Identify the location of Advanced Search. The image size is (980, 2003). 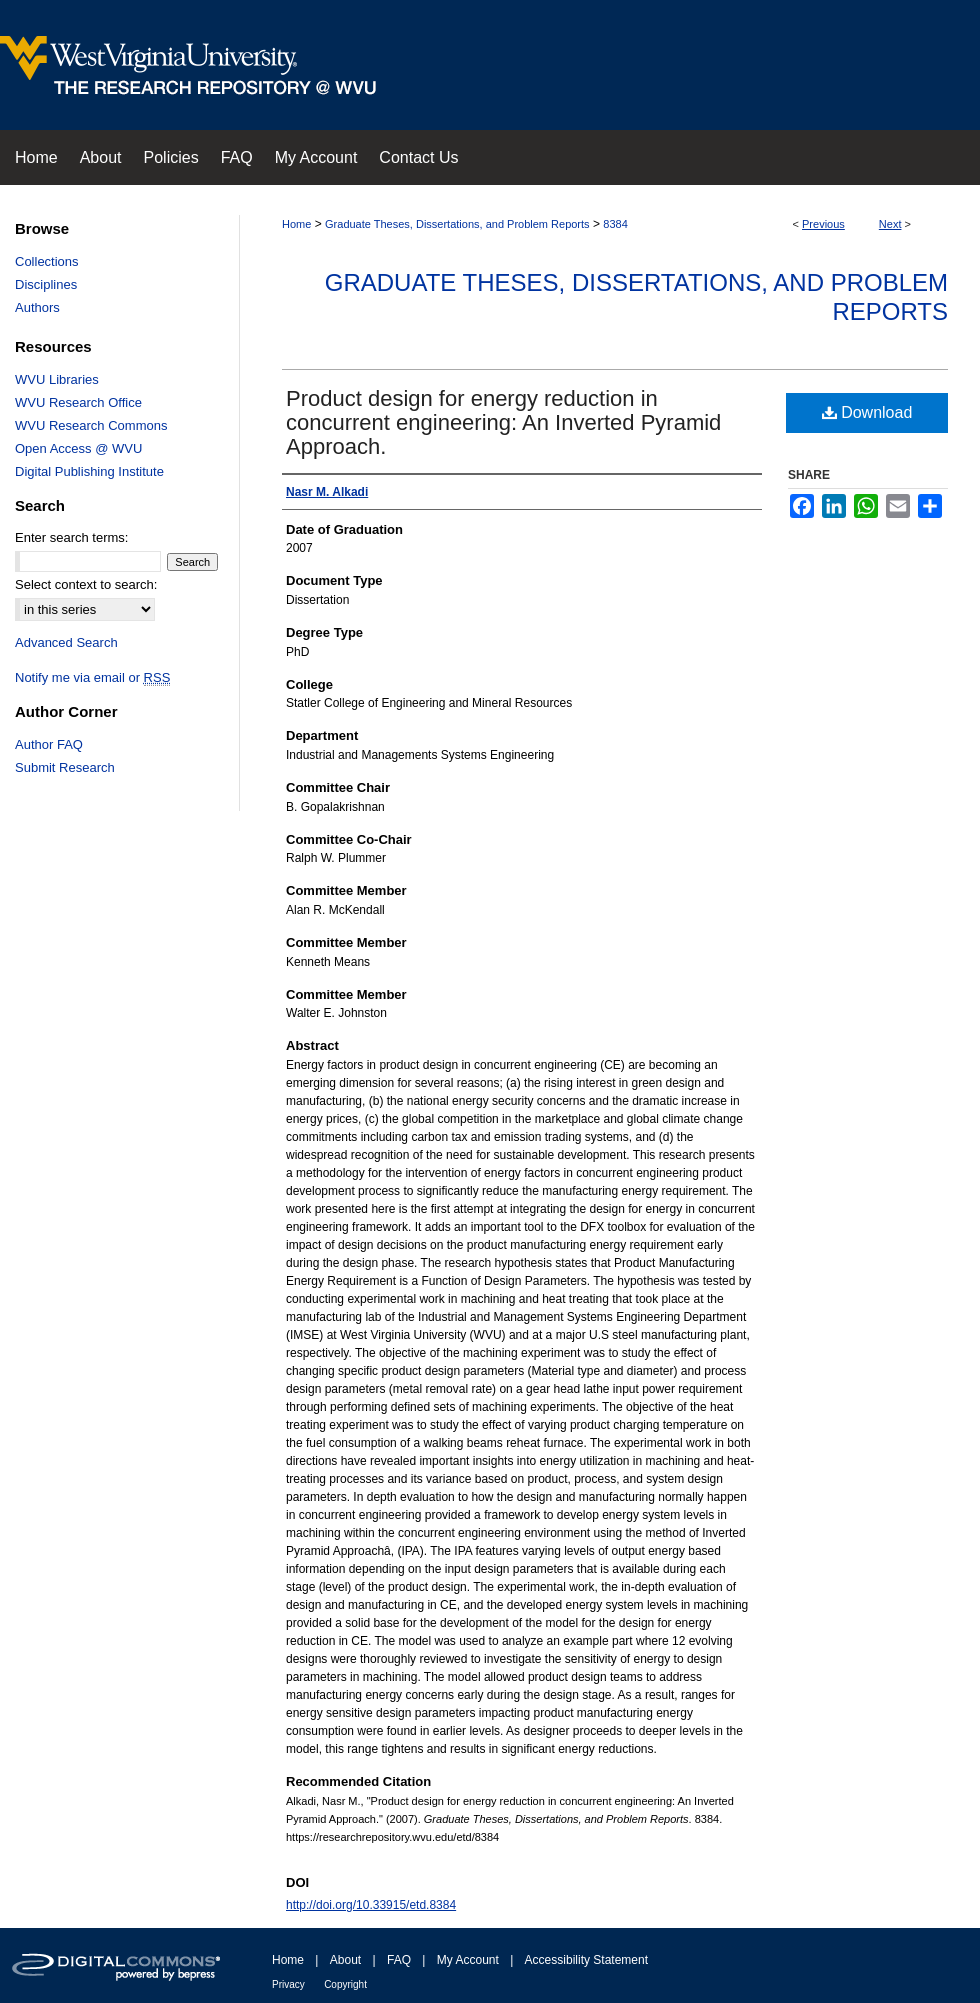
(66, 642).